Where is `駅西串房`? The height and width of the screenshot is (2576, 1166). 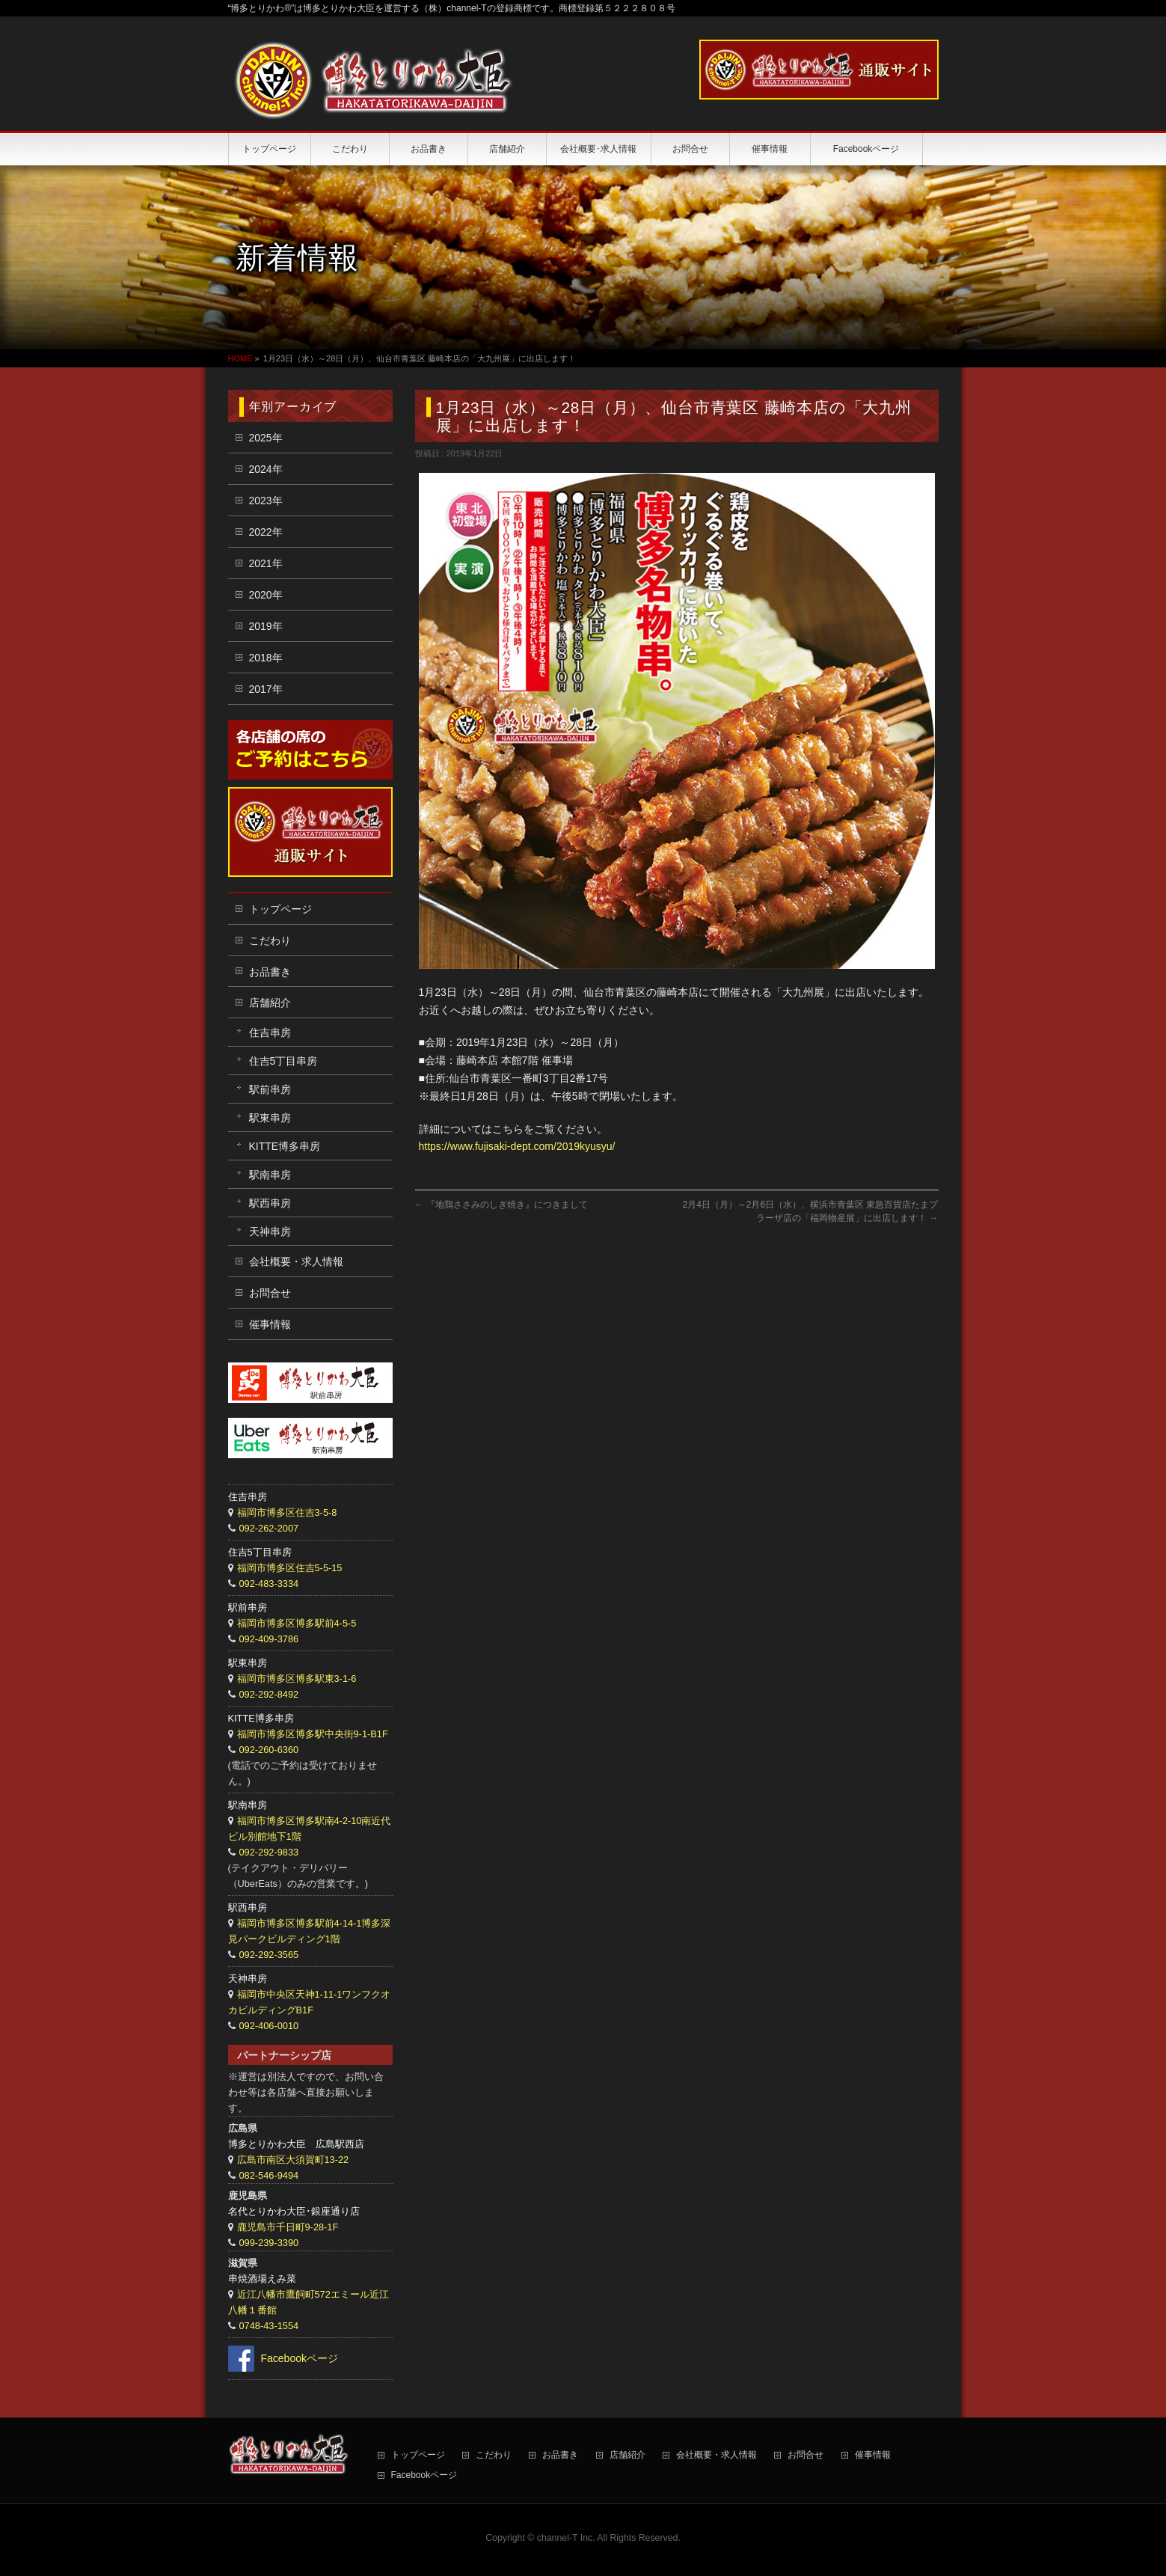
駅西串房 is located at coordinates (270, 1203).